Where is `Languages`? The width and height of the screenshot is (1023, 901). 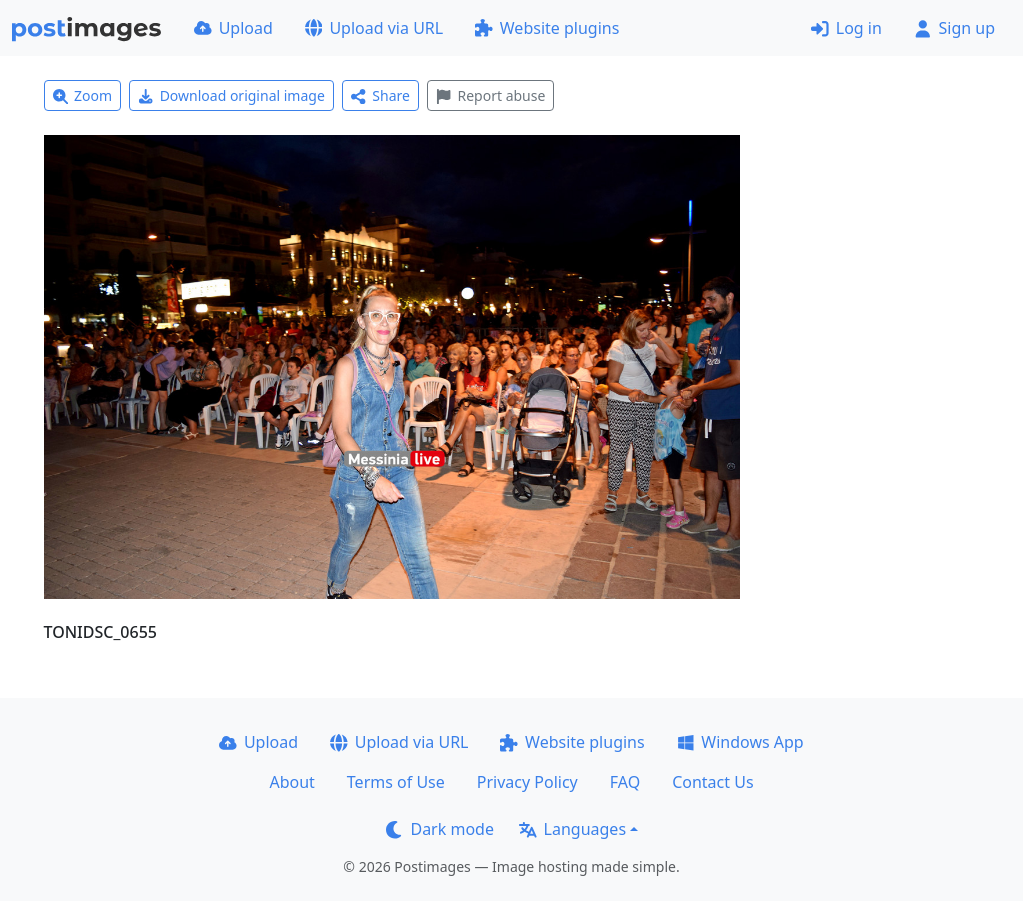 Languages is located at coordinates (572, 829).